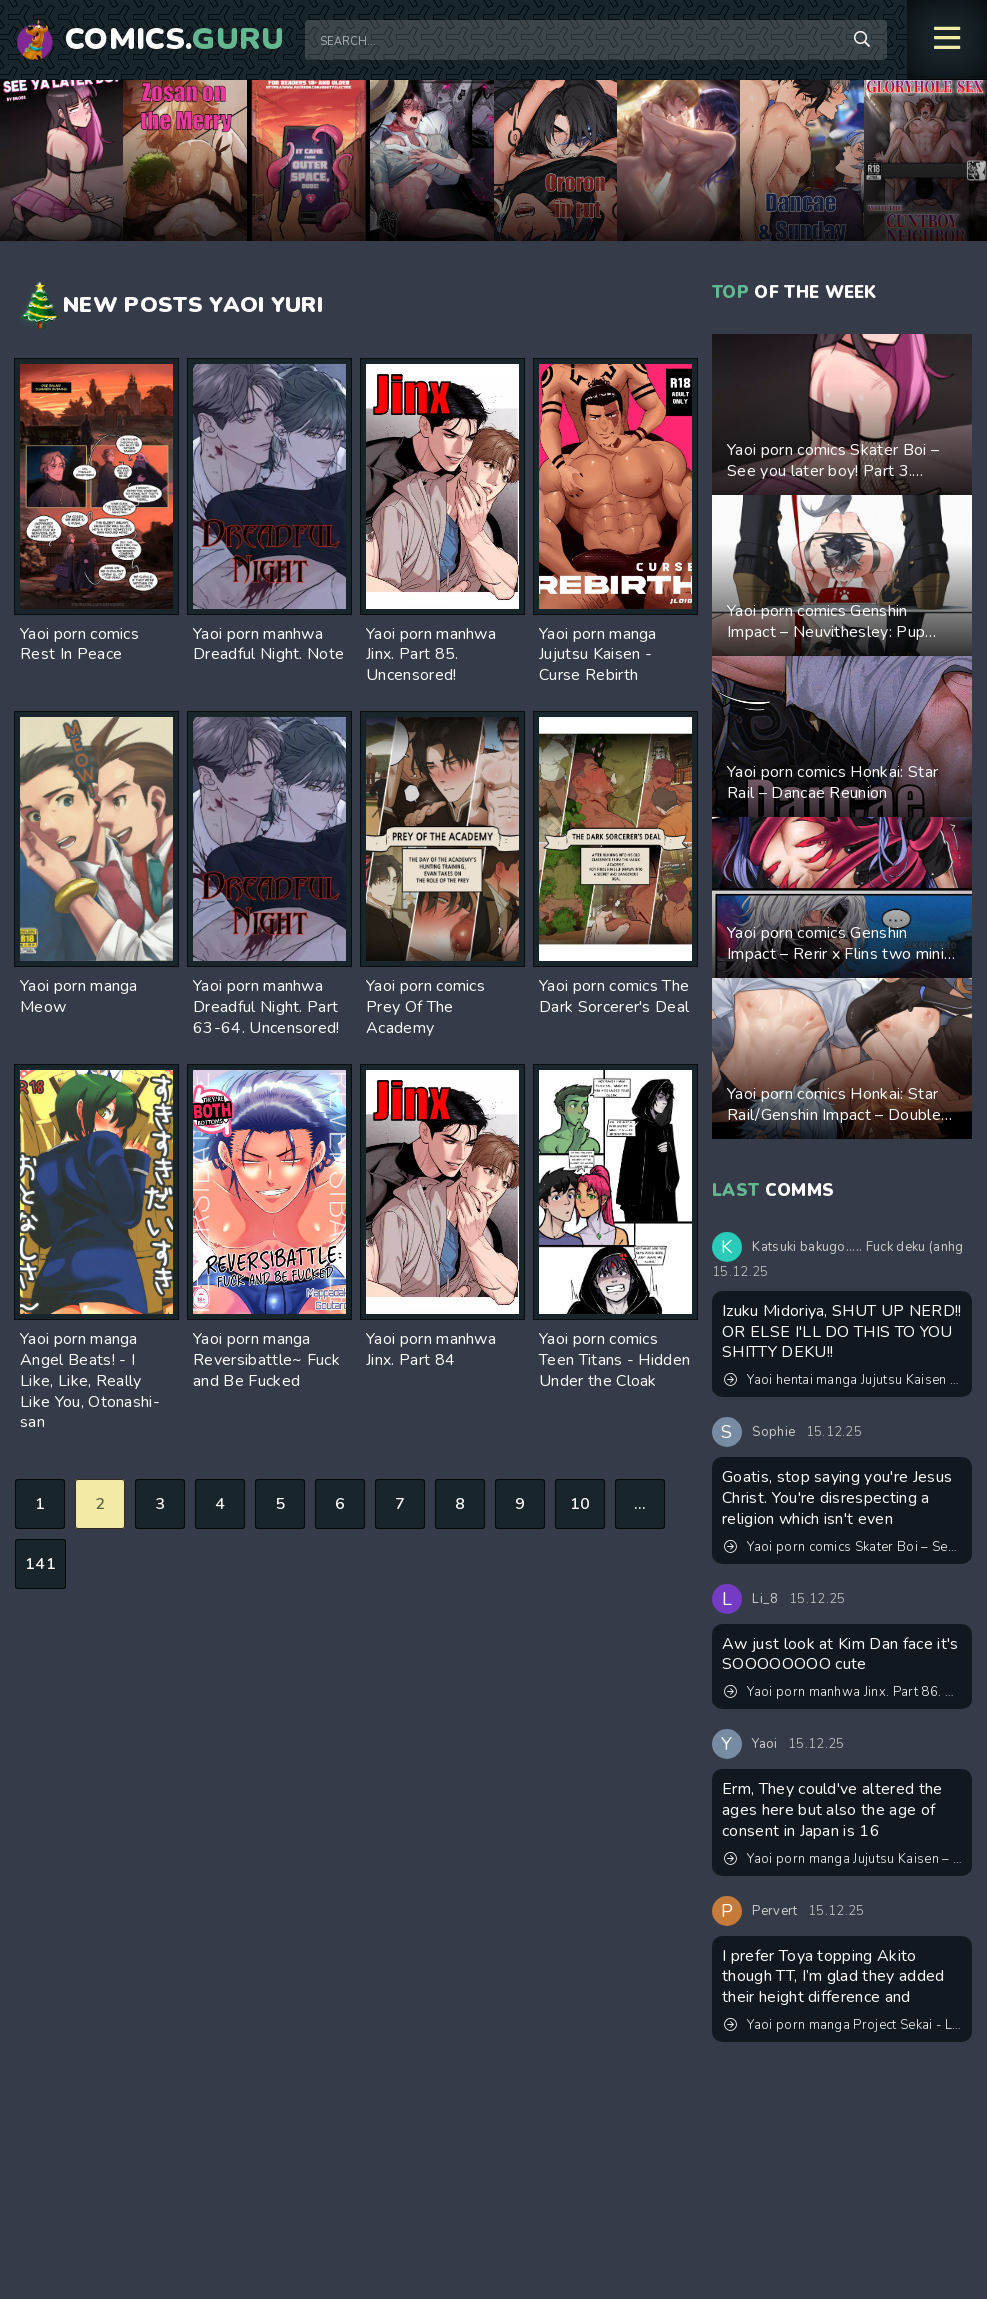 The image size is (987, 2299). Describe the element at coordinates (843, 1380) in the screenshot. I see `Yaoi hentai manga Jujutsu Kaisen – Ambush in front of the station` at that location.